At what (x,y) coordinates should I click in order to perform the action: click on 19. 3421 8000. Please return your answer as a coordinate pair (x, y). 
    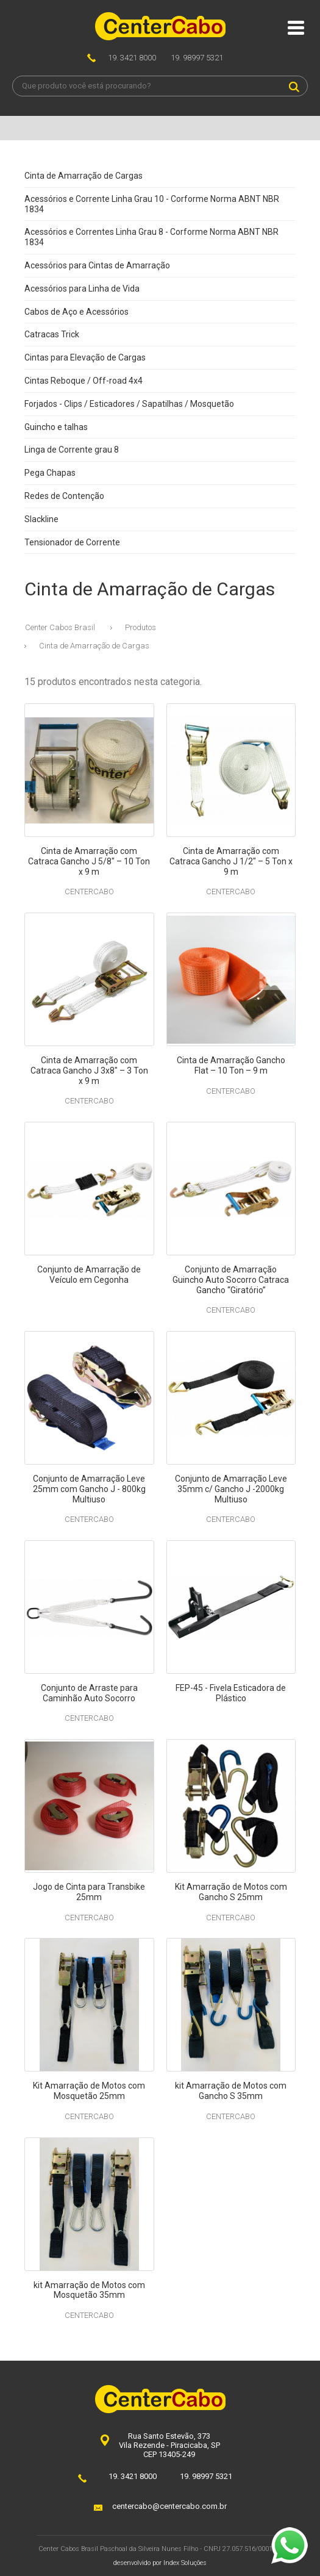
    Looking at the image, I should click on (132, 57).